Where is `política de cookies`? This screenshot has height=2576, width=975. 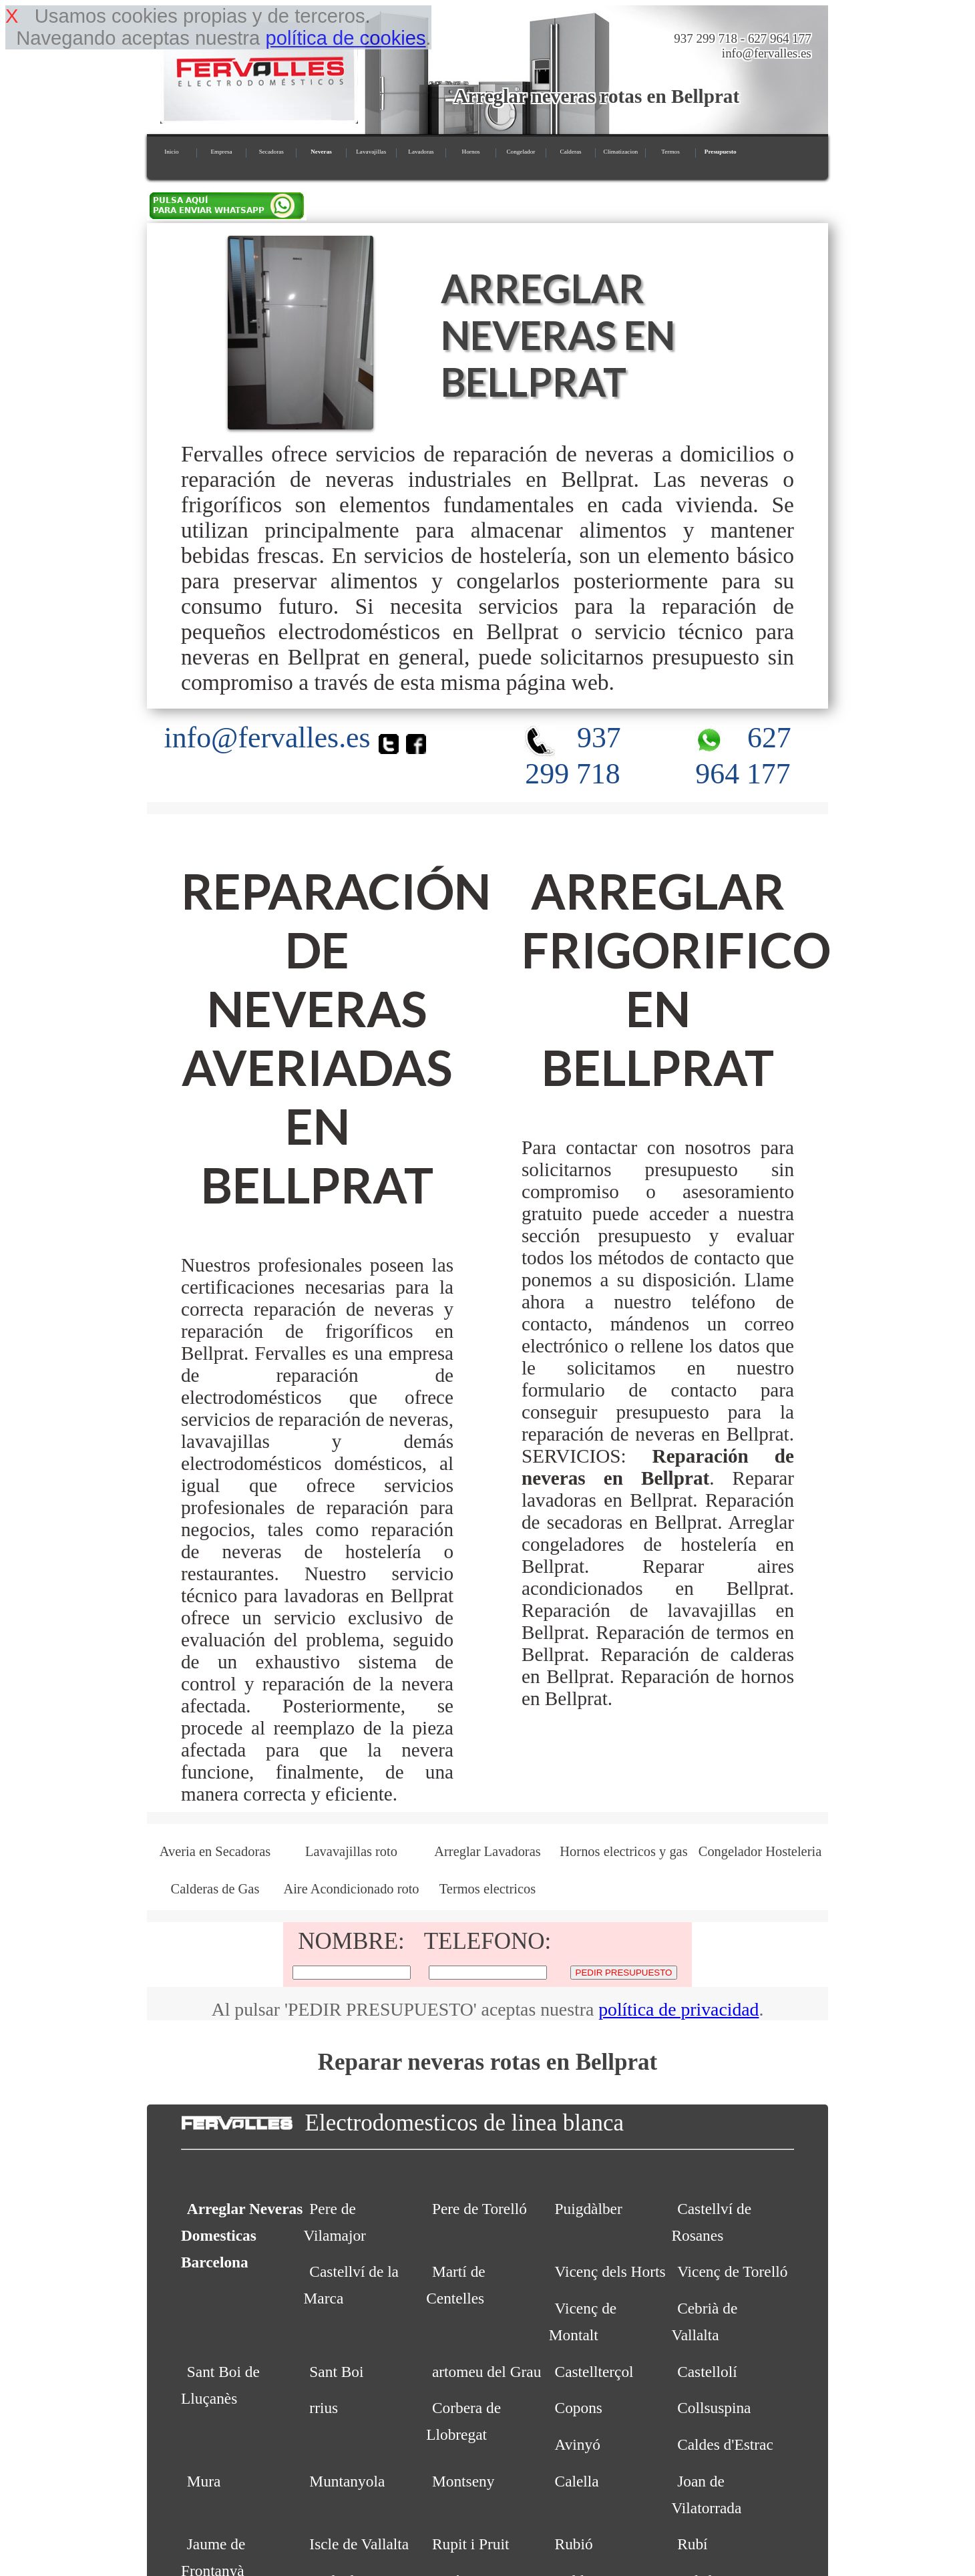 política de cookies is located at coordinates (345, 38).